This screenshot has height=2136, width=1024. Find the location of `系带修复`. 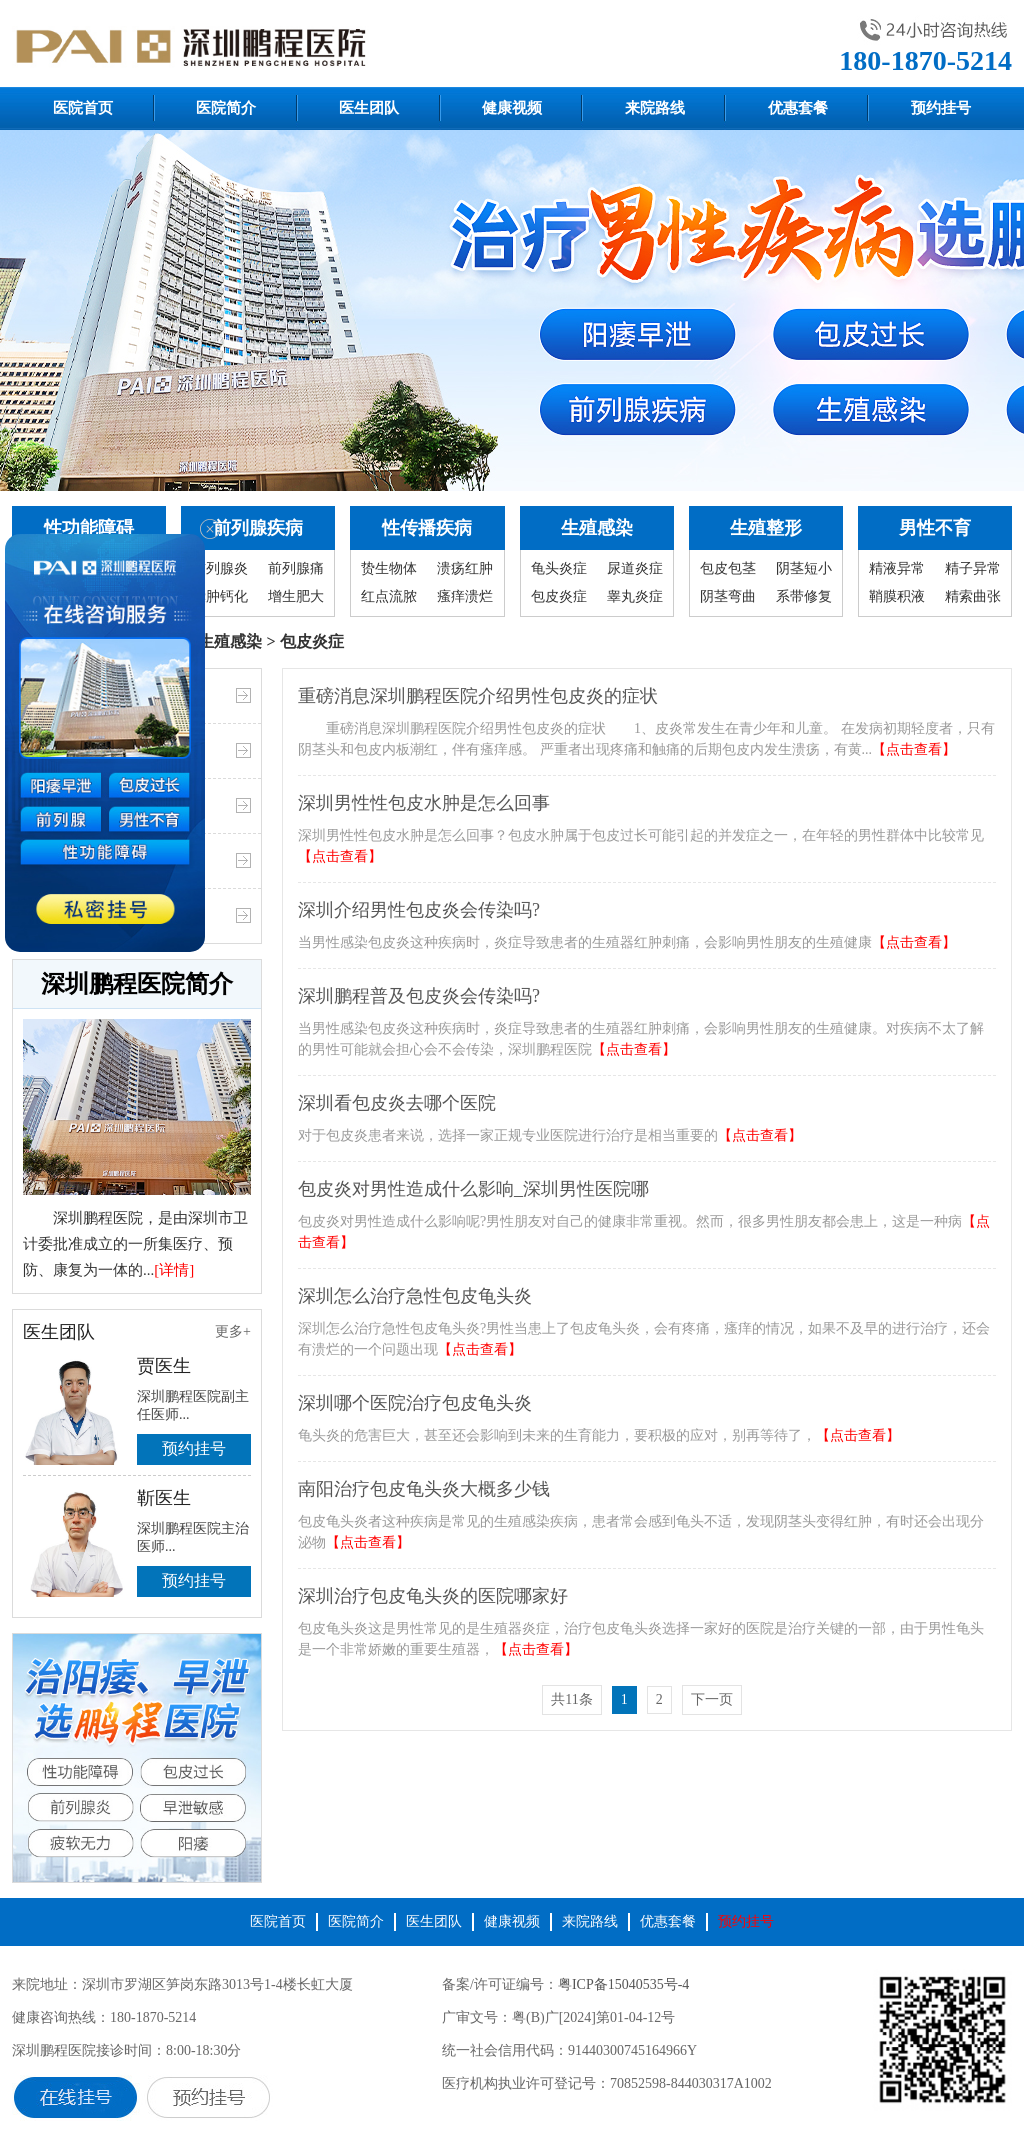

系带修复 is located at coordinates (804, 596).